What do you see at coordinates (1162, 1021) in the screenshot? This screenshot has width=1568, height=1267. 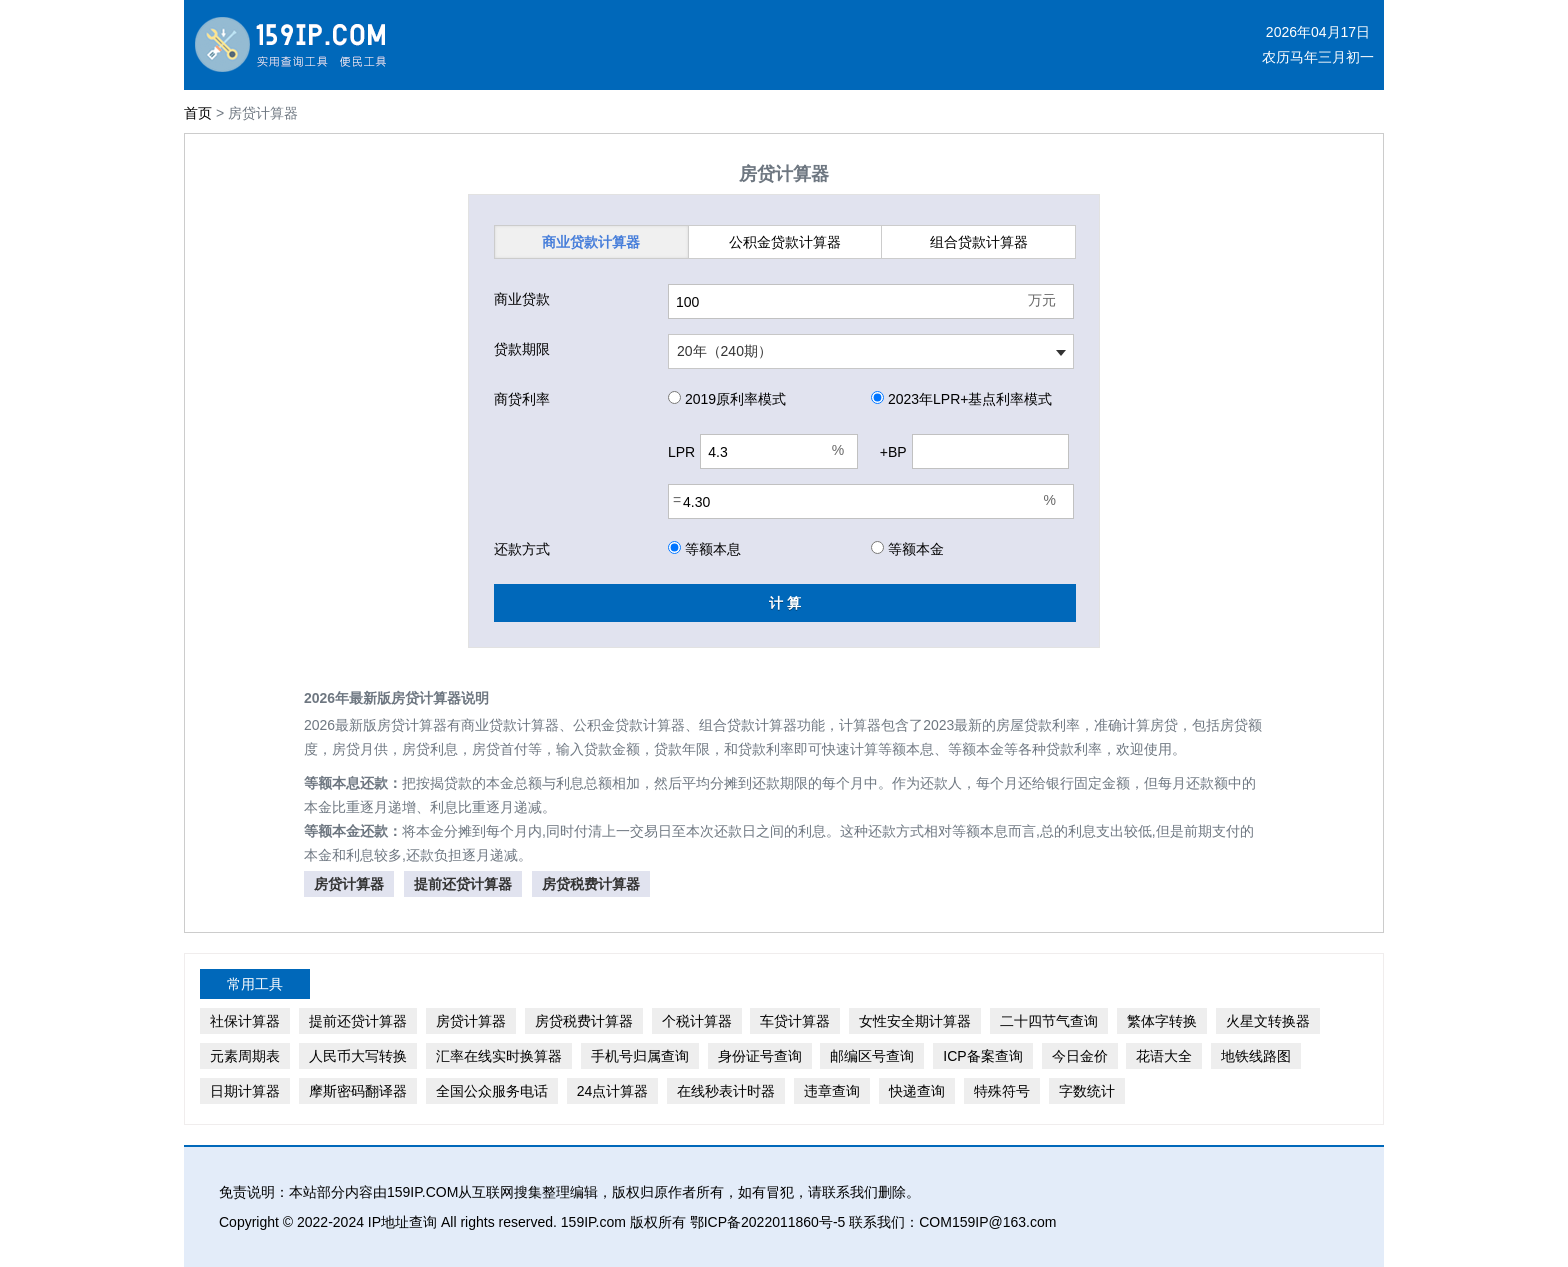 I see `繁体字转换` at bounding box center [1162, 1021].